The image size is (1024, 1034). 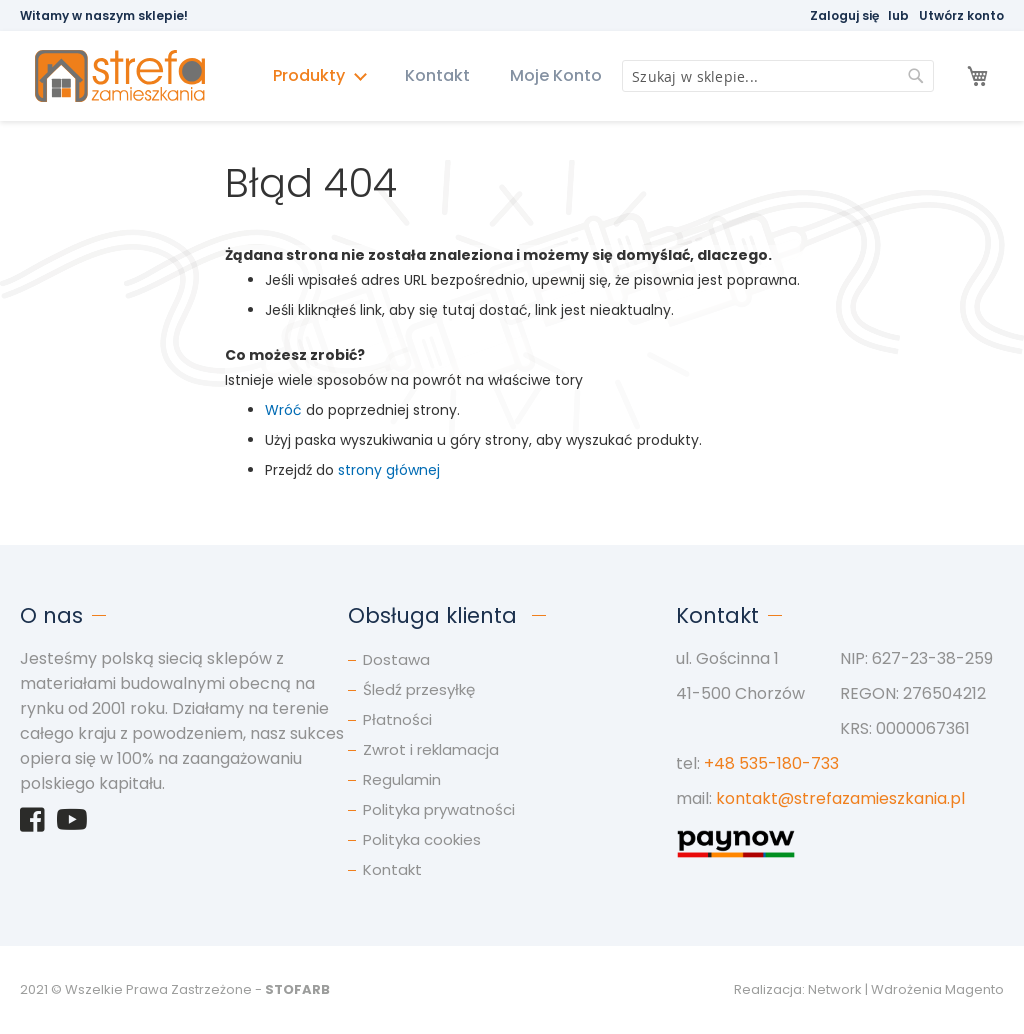 What do you see at coordinates (556, 75) in the screenshot?
I see `Moje Konto` at bounding box center [556, 75].